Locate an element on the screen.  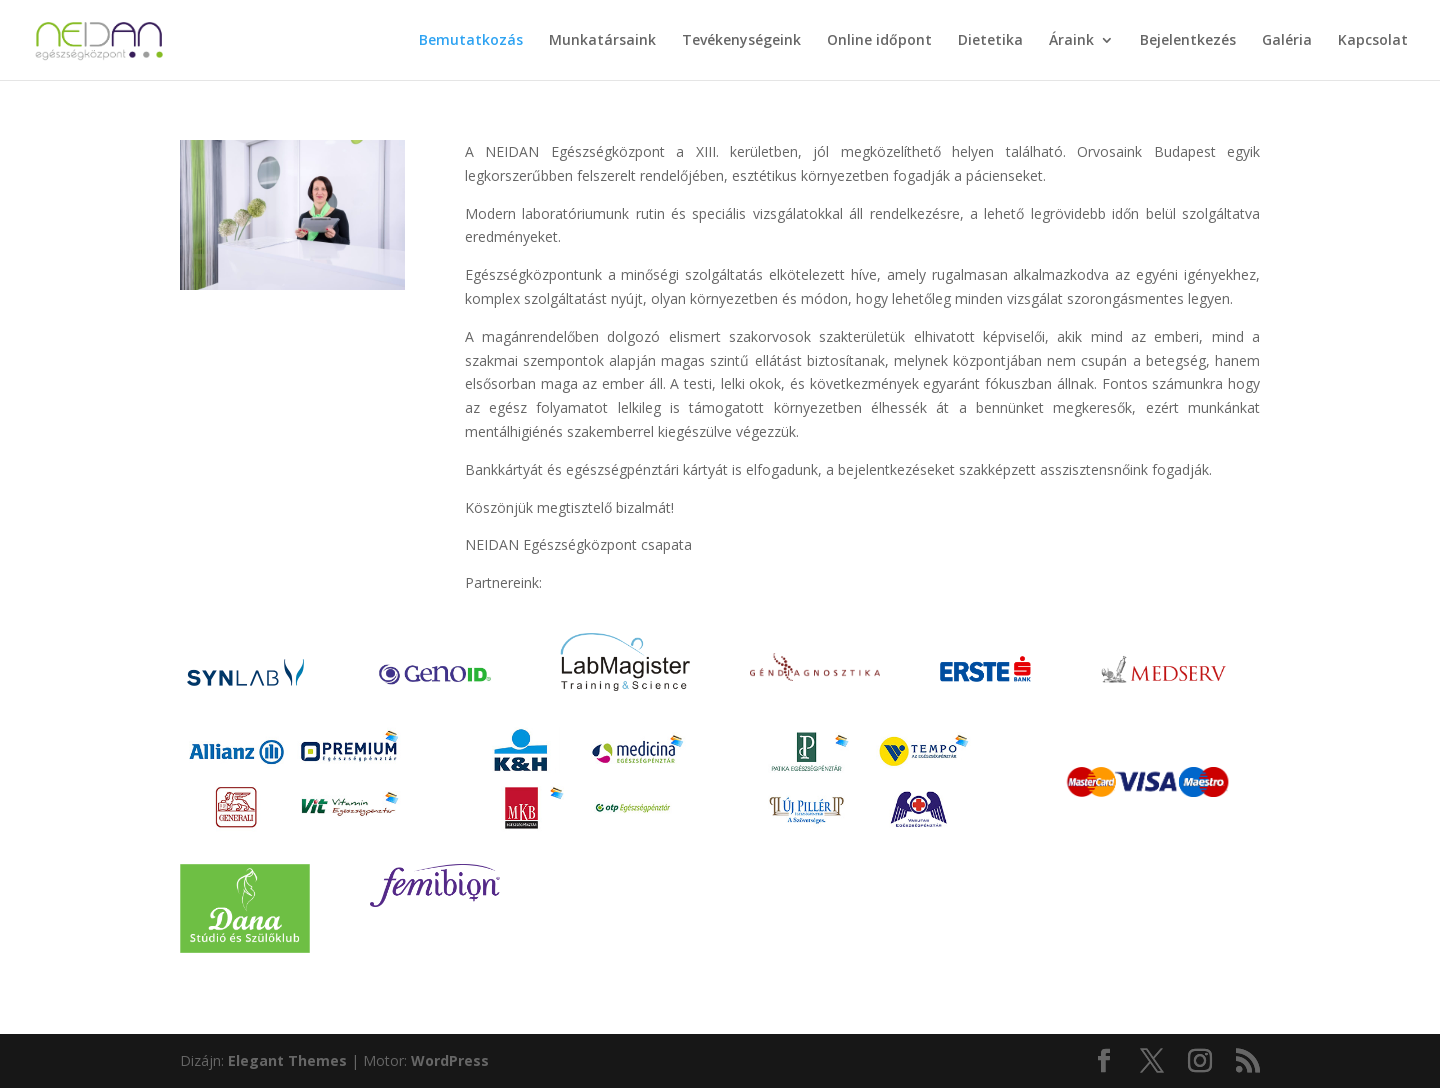
Áraink is located at coordinates (1071, 41).